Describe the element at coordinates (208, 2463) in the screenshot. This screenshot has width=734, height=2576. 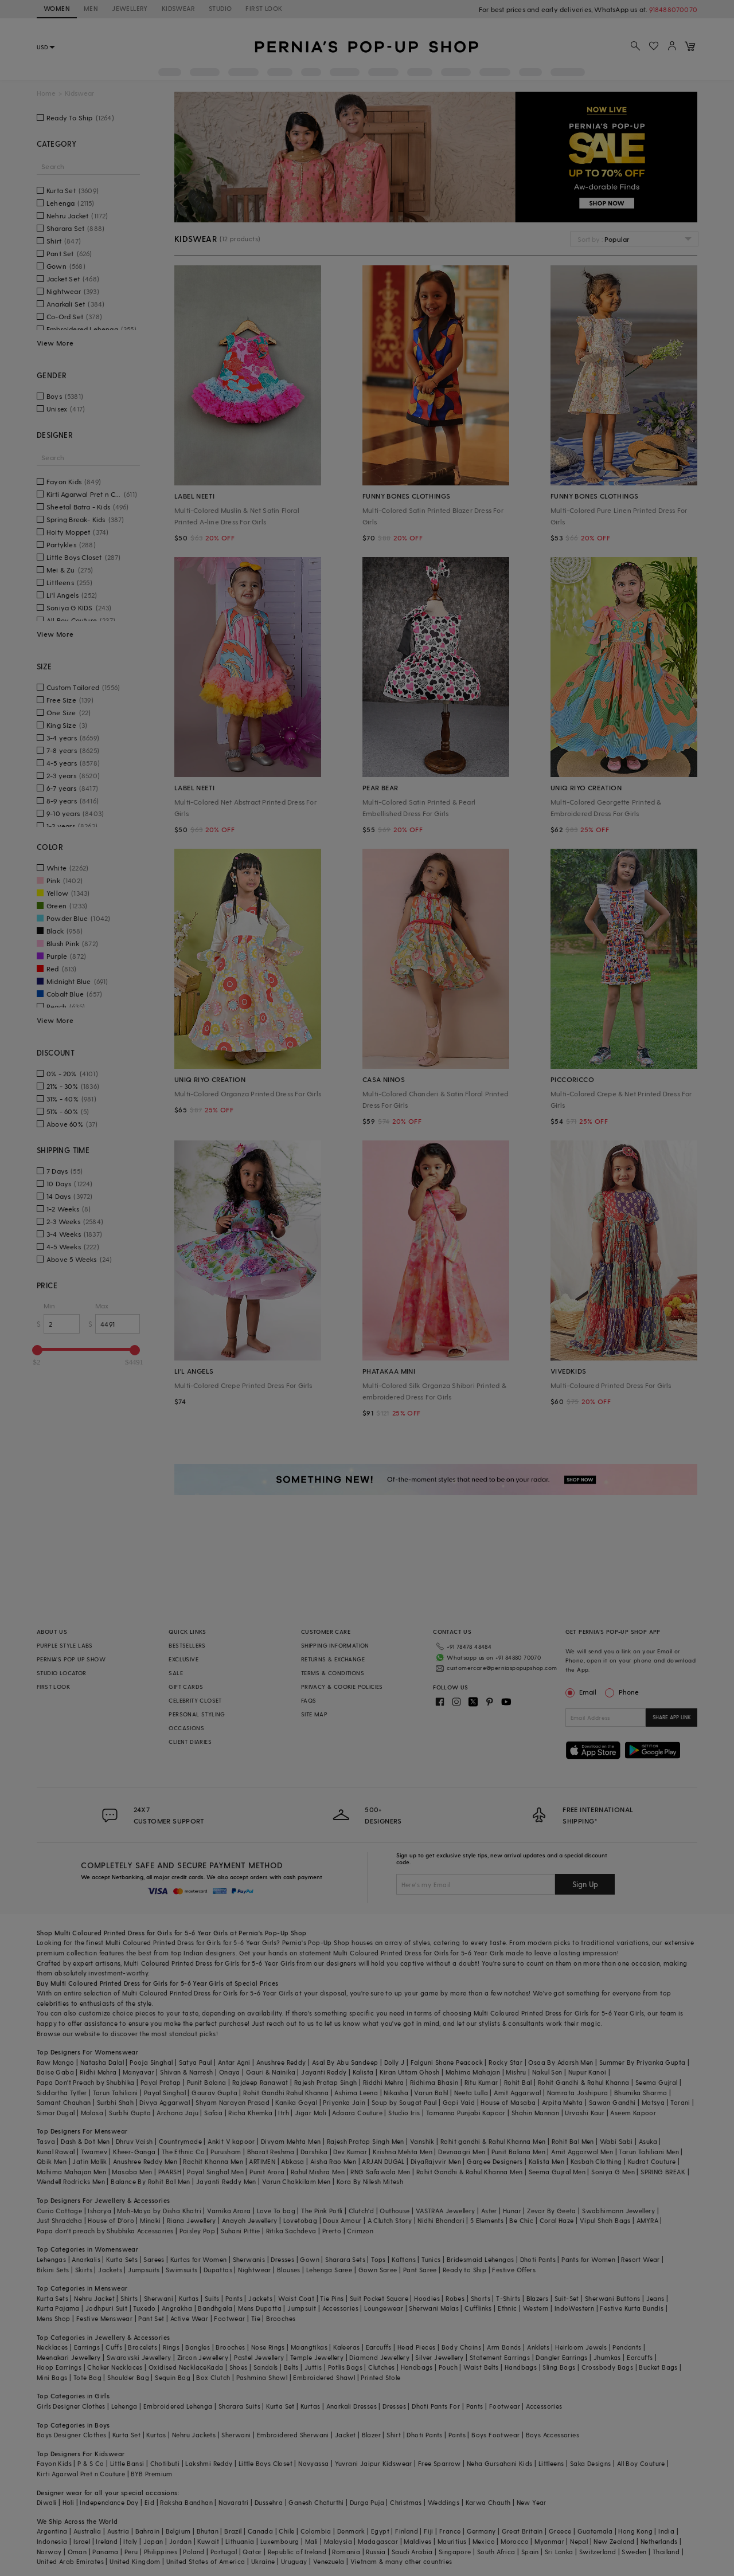
I see `Lakshmi Reddy` at that location.